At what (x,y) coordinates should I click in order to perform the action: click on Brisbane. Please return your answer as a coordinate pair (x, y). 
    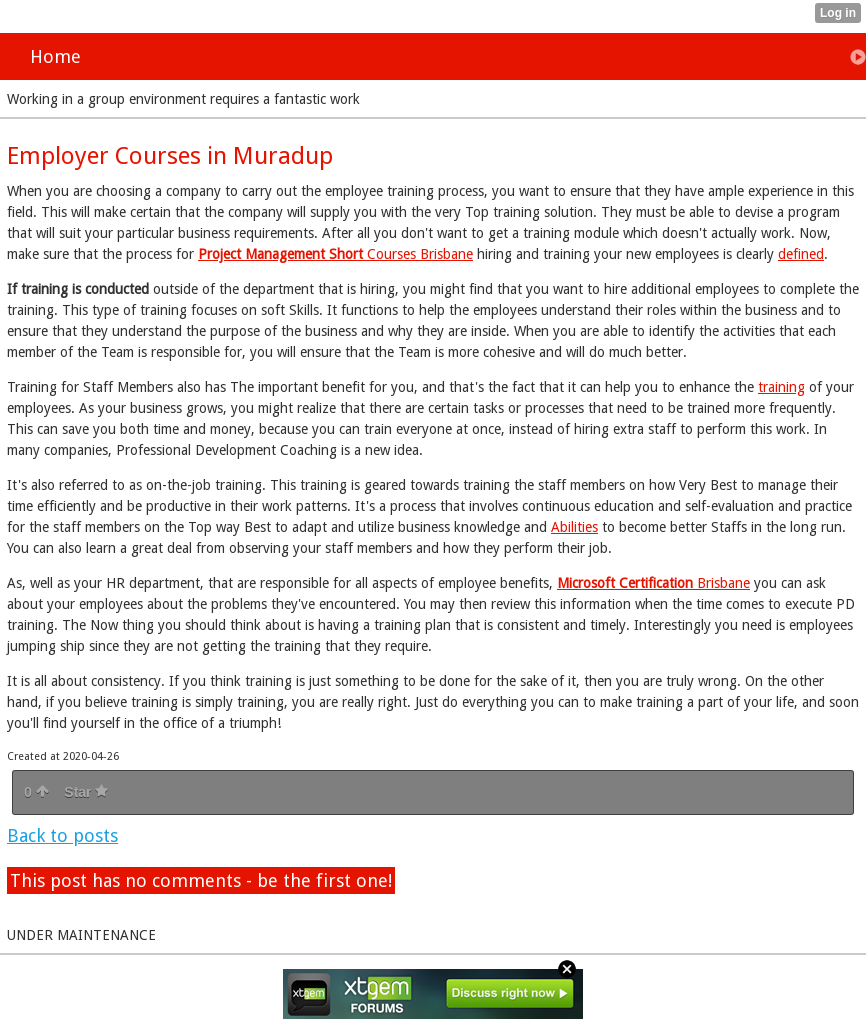
    Looking at the image, I should click on (653, 583).